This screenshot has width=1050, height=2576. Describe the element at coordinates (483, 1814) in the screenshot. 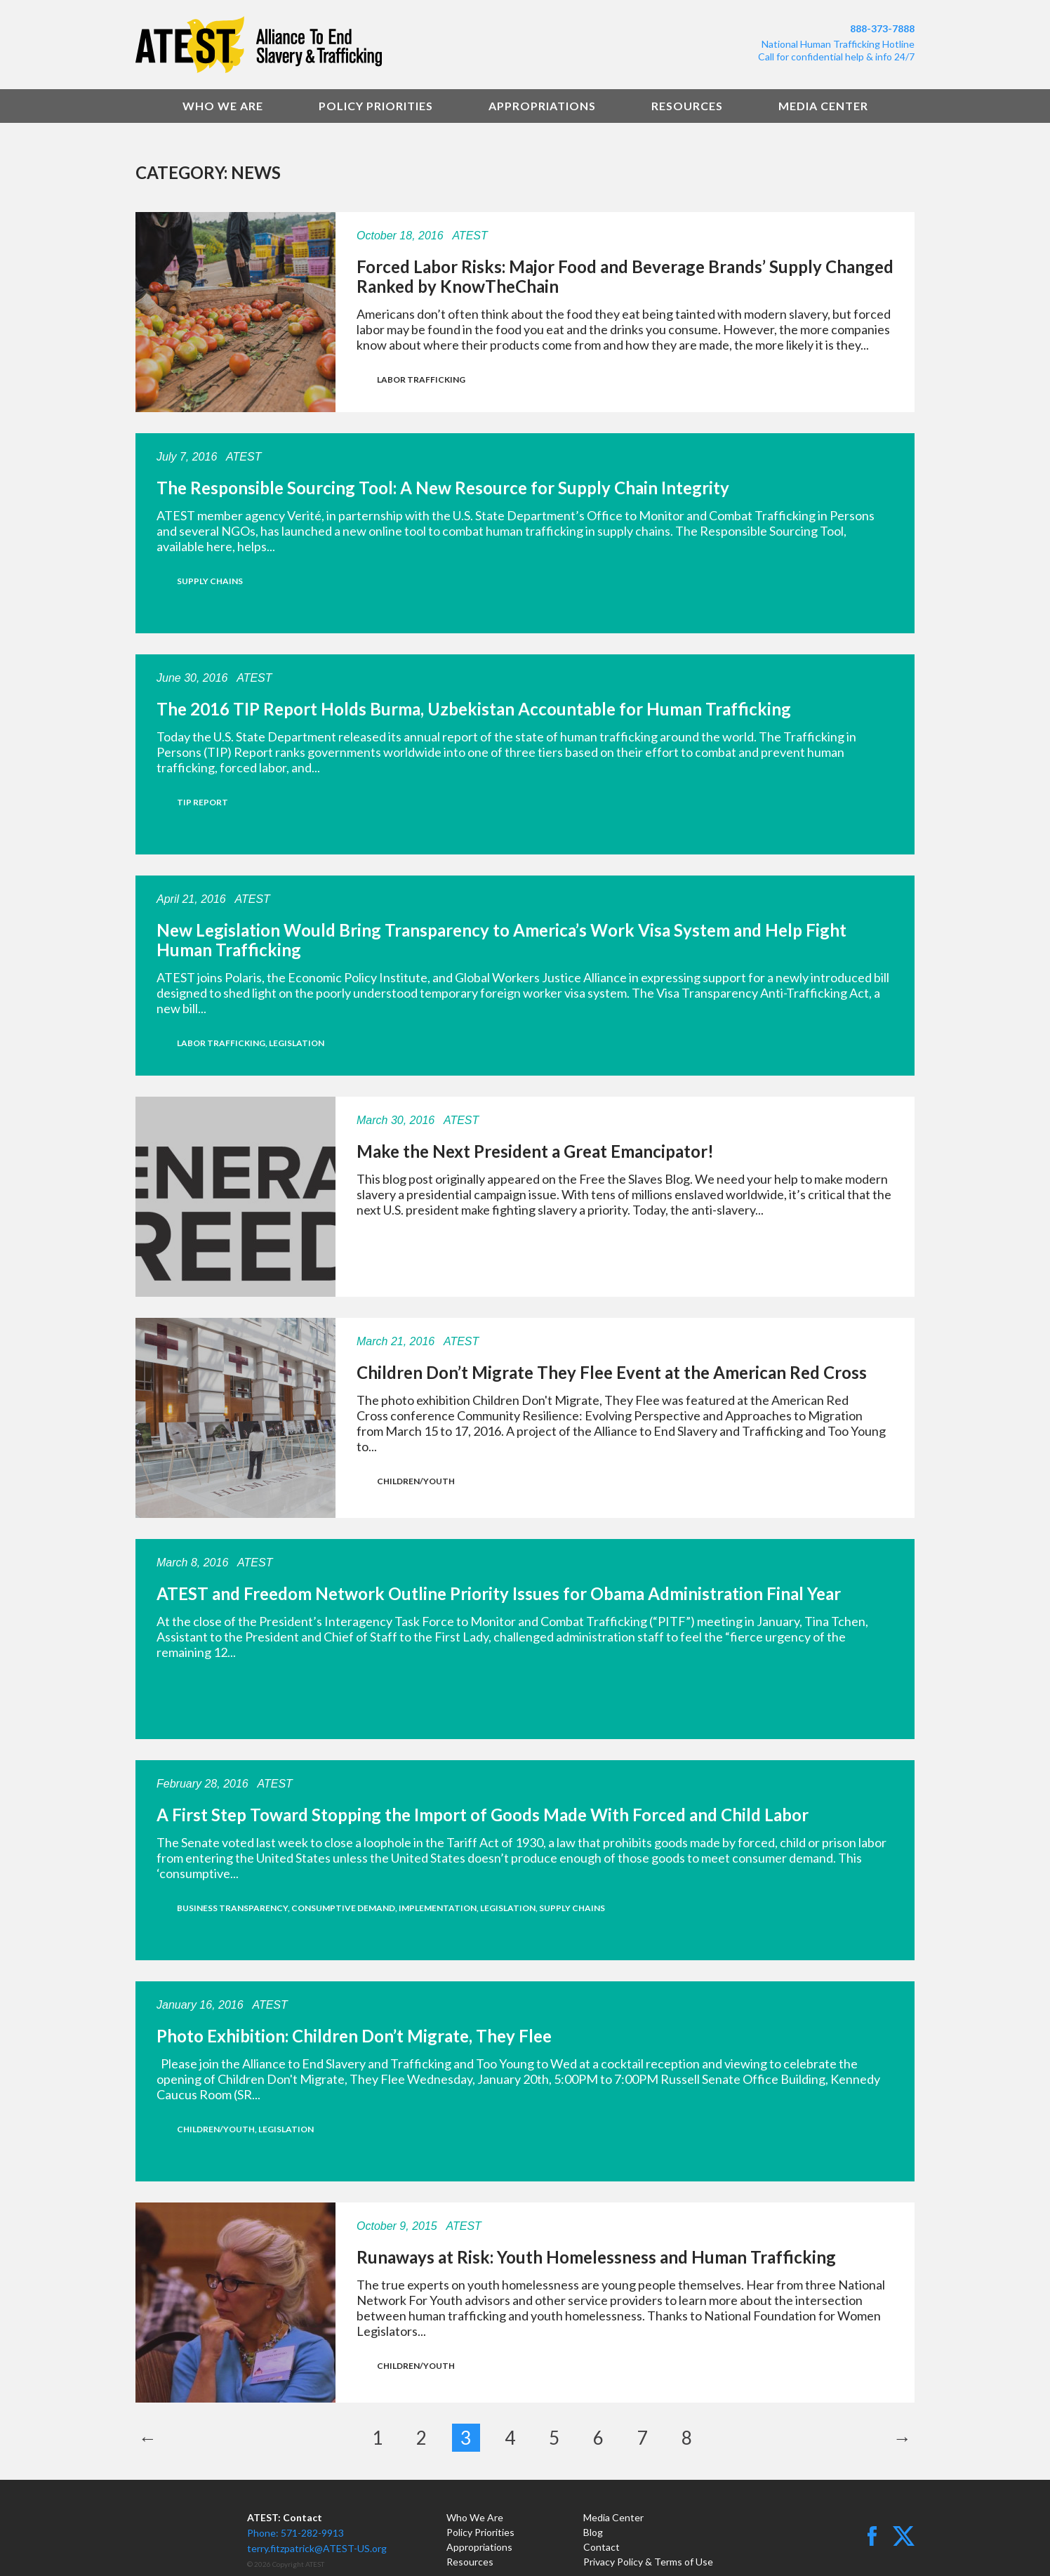

I see `A First Step Toward Stopping the Import of Goods Made With Forced and Child Labor` at that location.